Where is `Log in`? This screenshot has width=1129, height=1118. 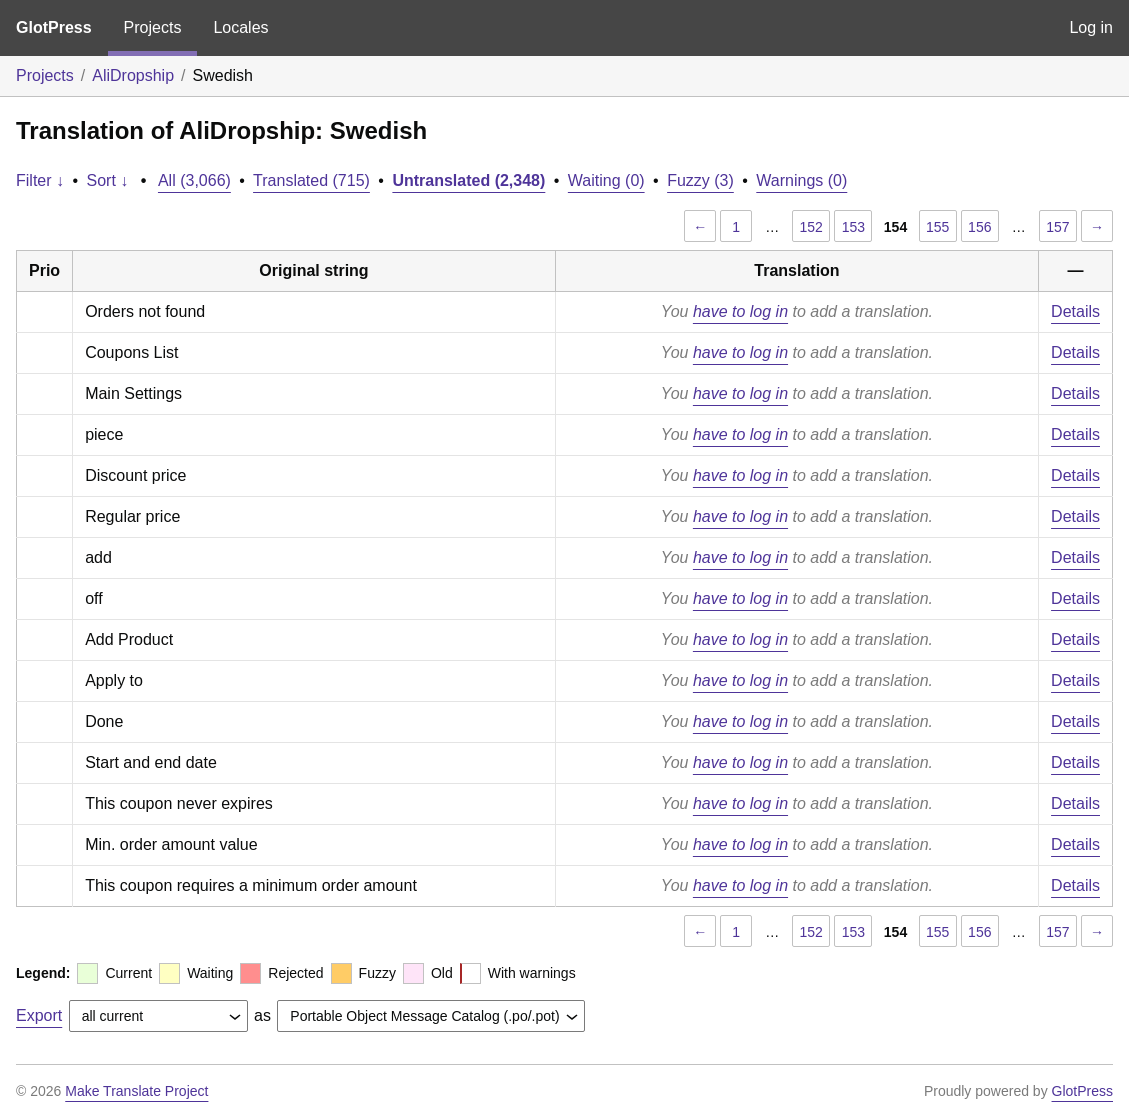 Log in is located at coordinates (1091, 27).